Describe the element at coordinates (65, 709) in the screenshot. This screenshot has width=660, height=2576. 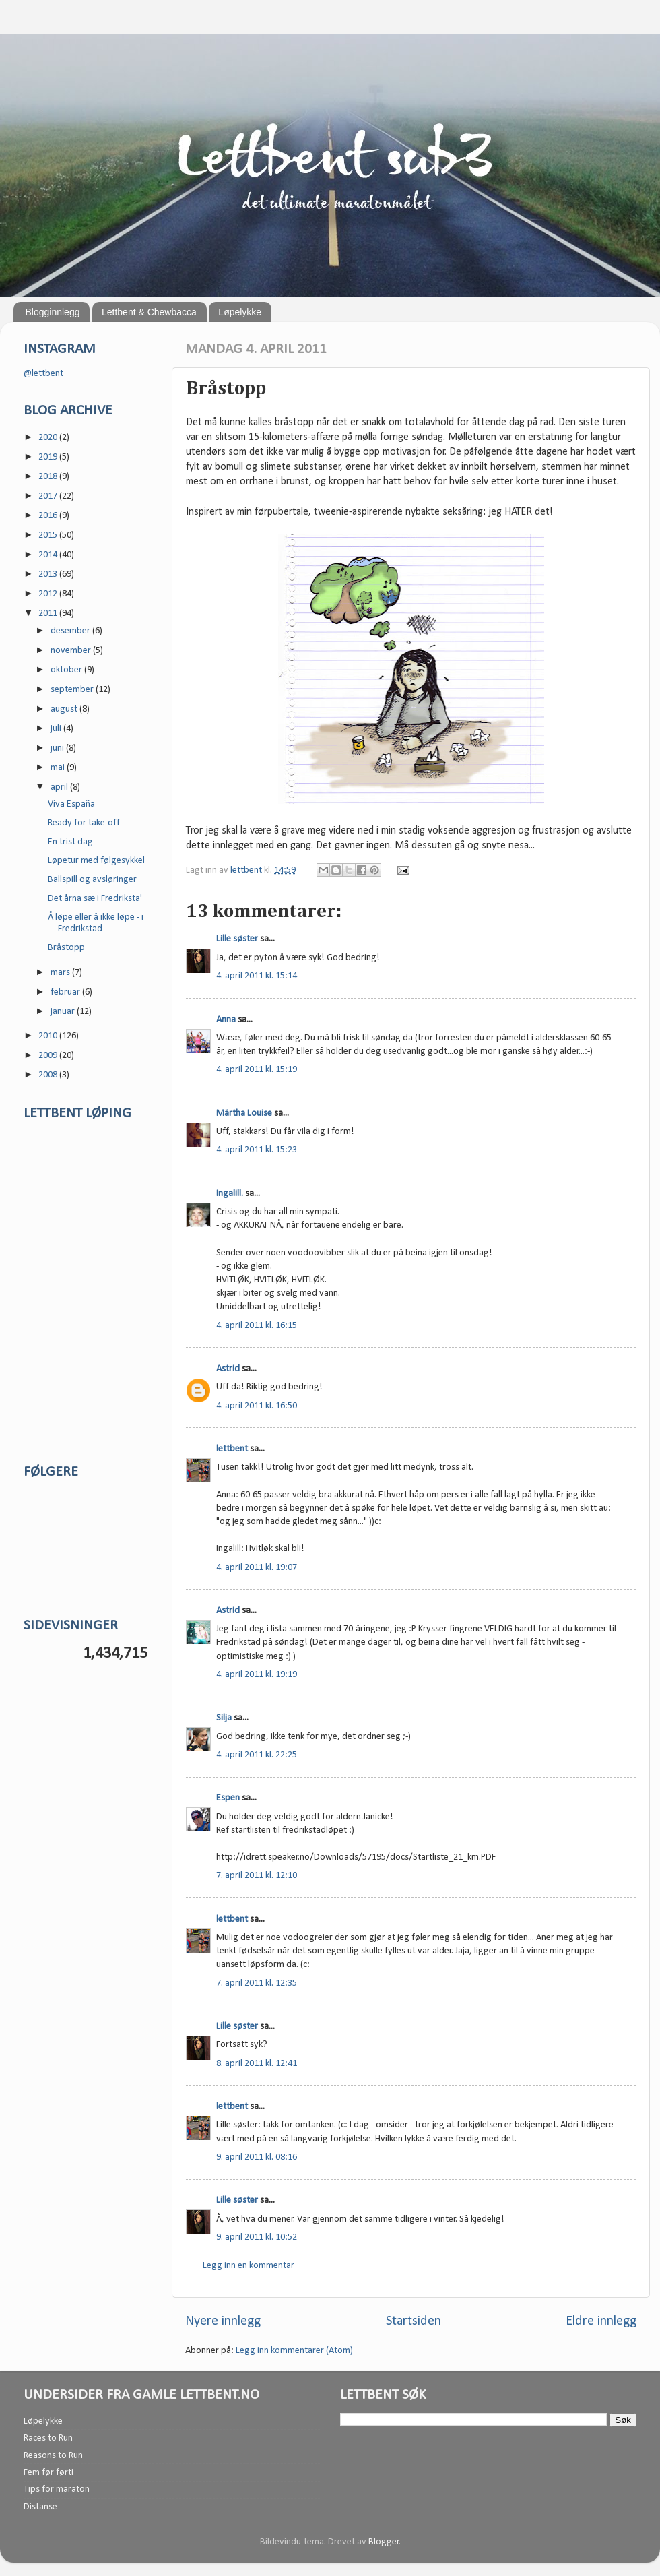
I see `august` at that location.